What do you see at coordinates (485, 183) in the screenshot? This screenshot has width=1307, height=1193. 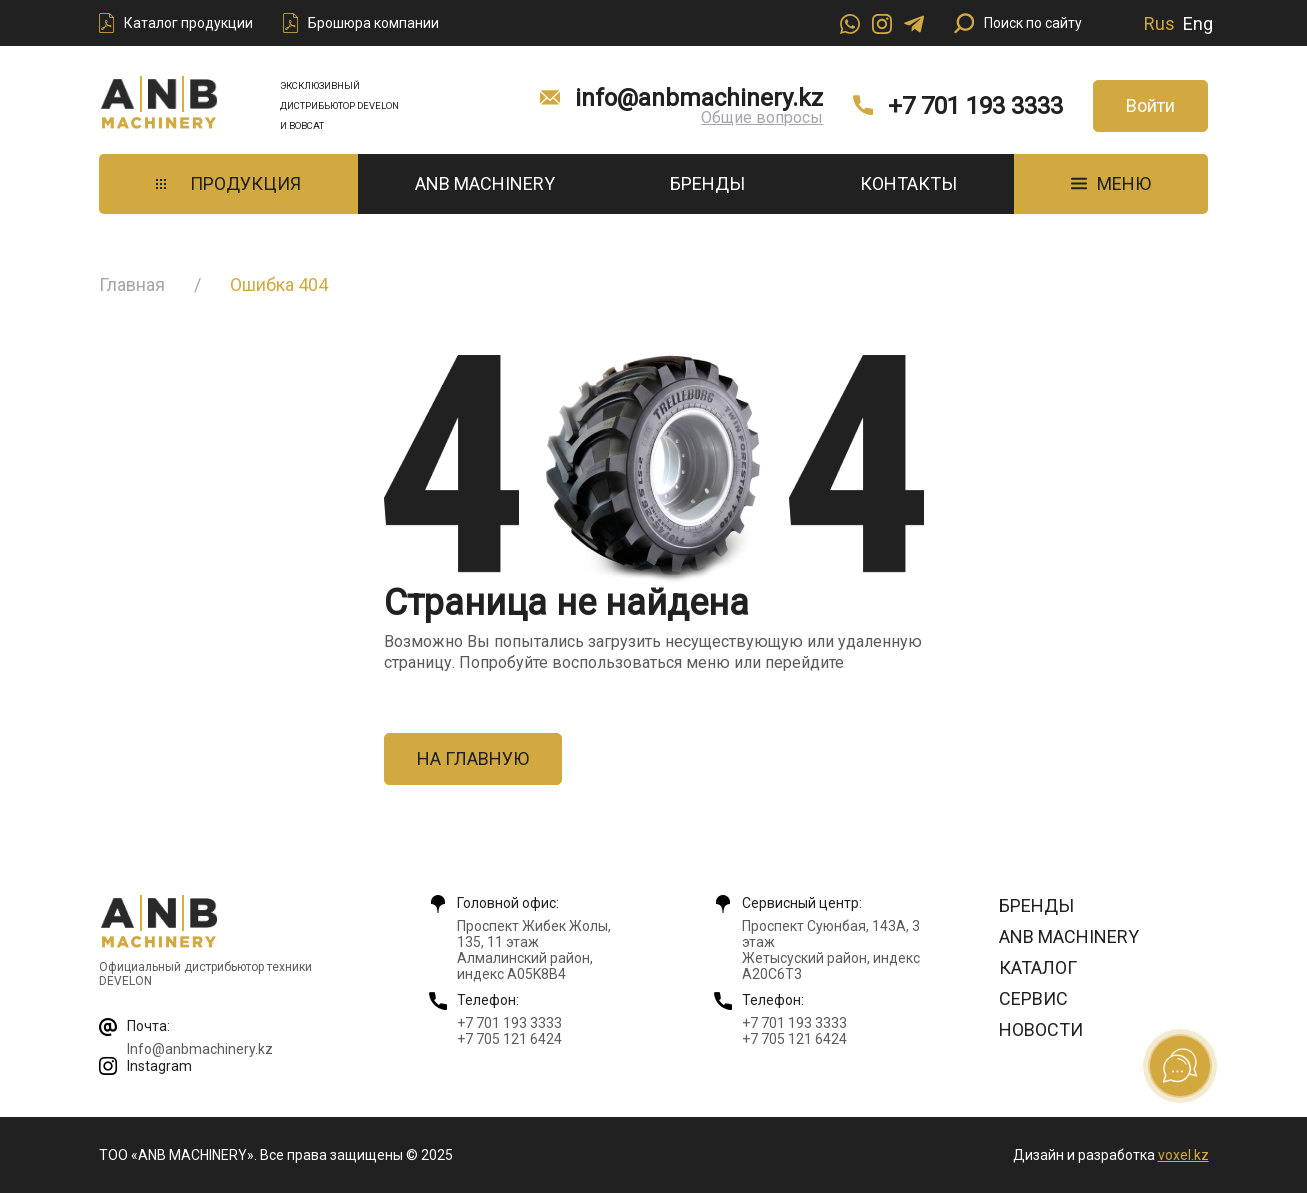 I see `ANB Machinery` at bounding box center [485, 183].